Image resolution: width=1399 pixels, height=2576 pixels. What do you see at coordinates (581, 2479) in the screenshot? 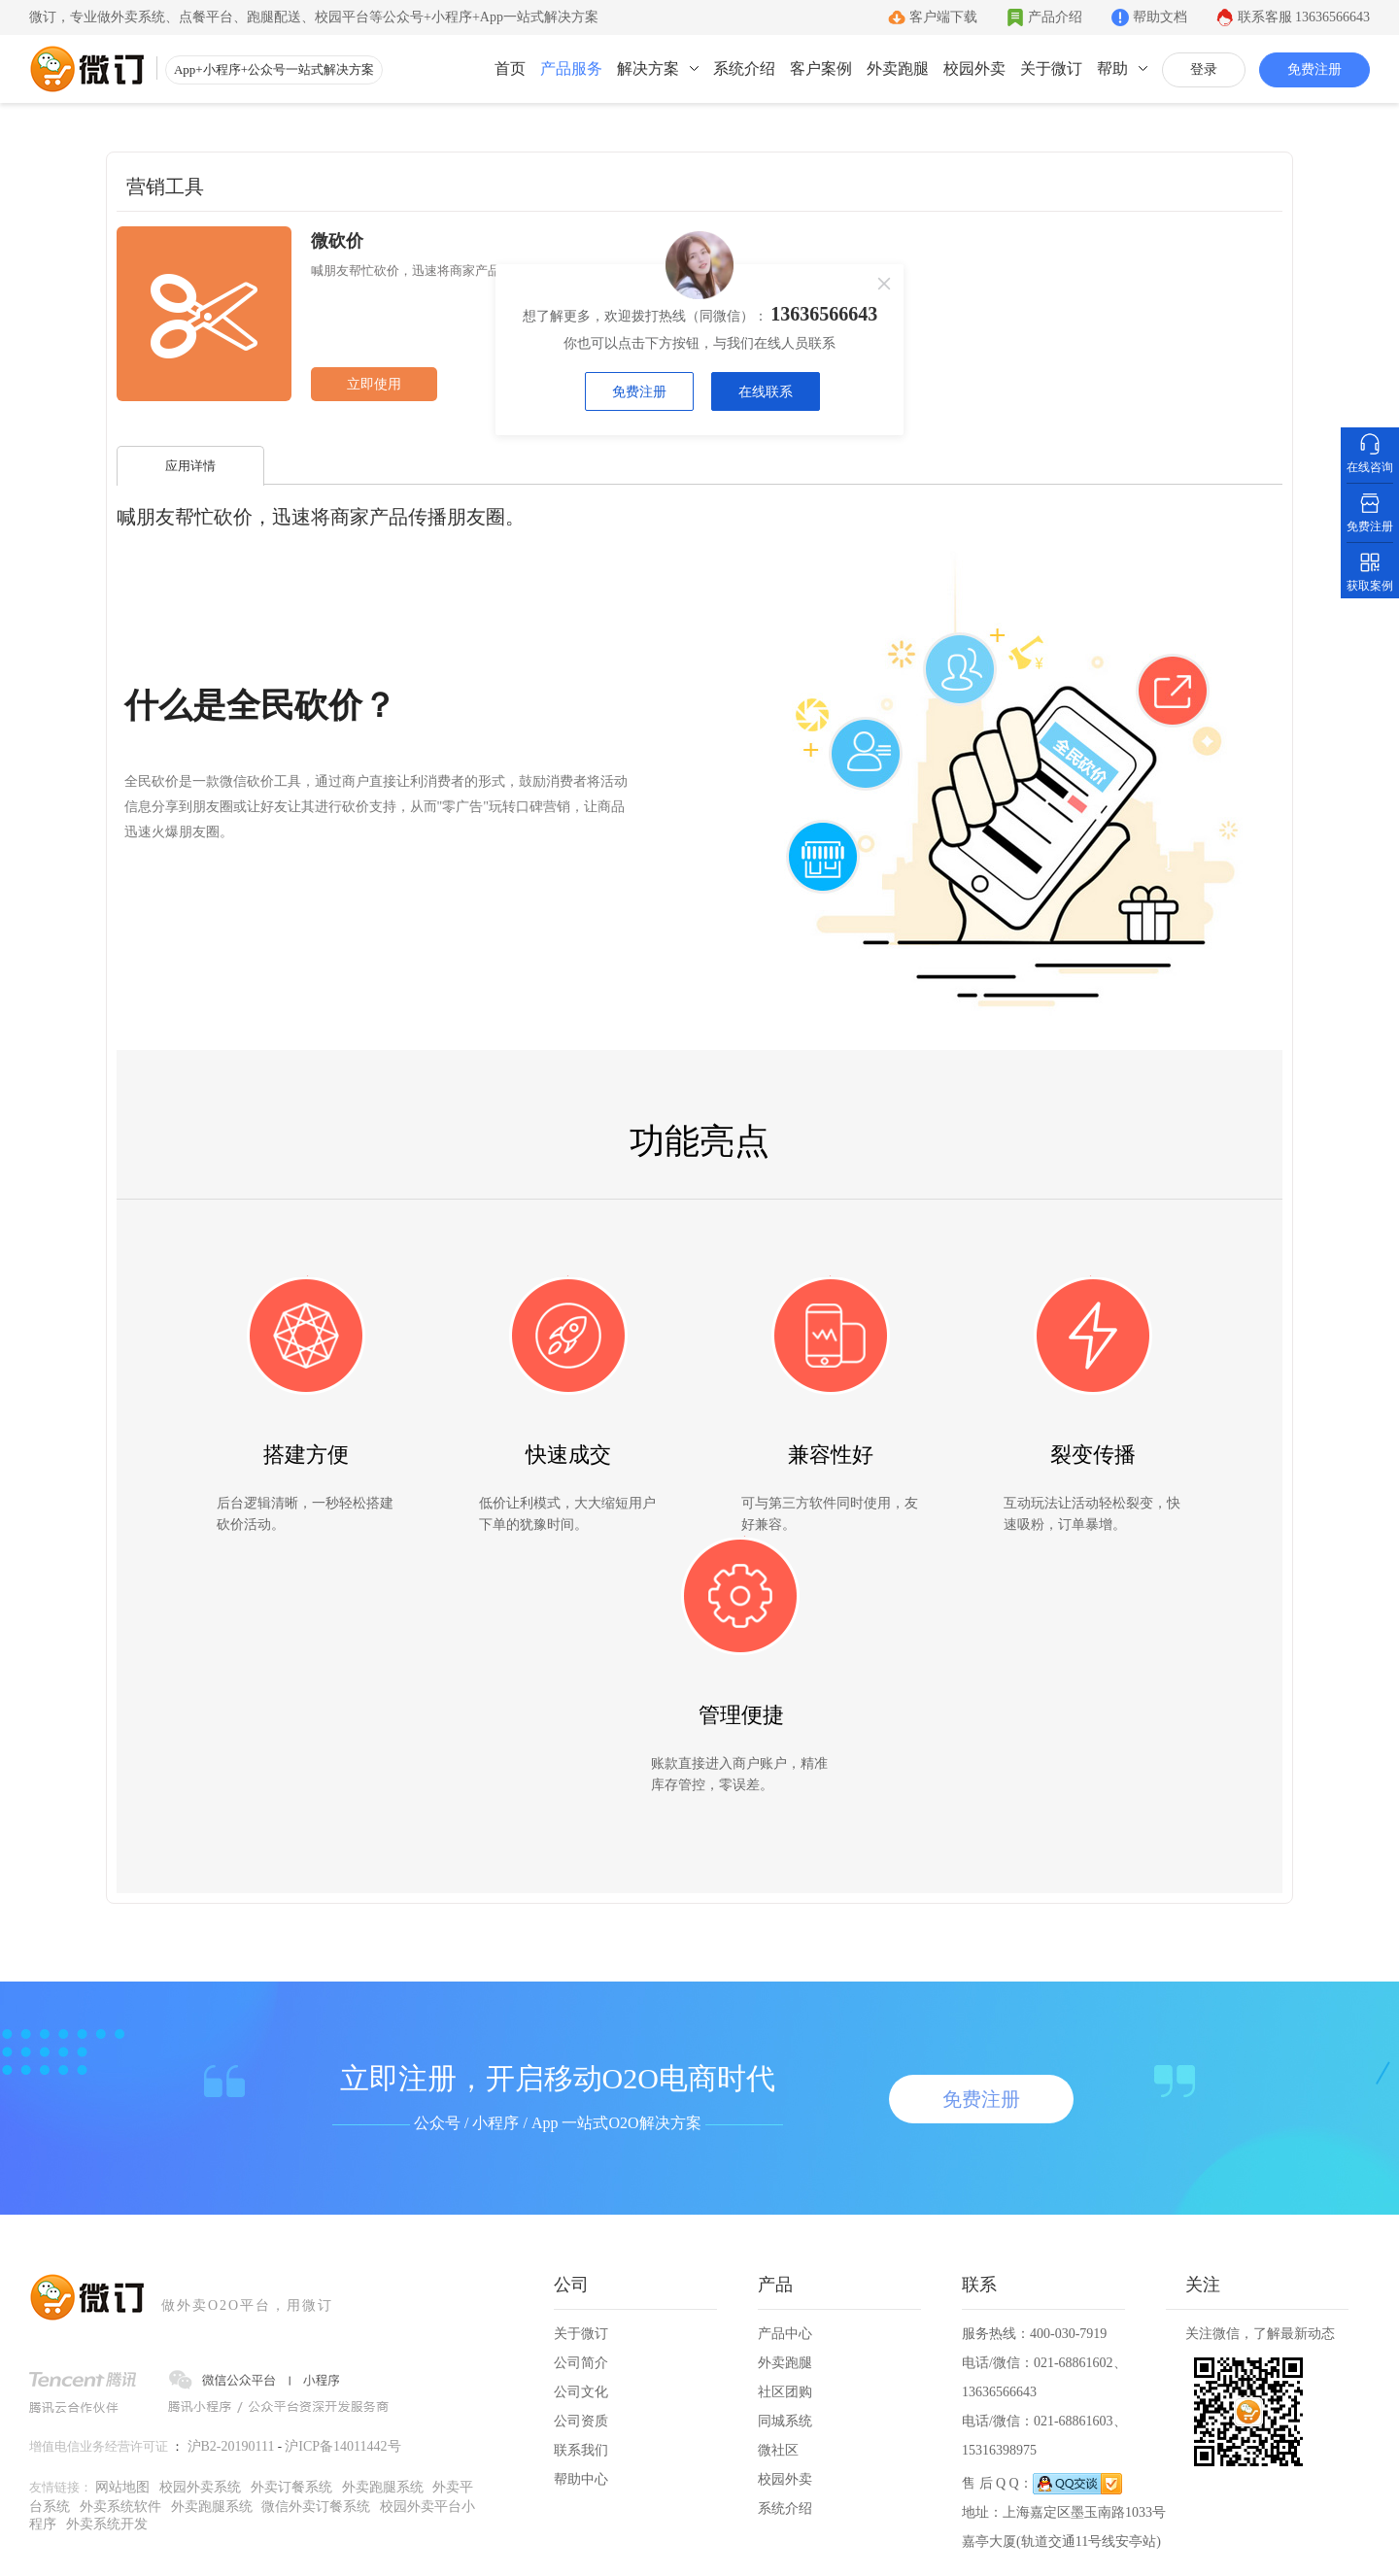
I see `帮助中心` at bounding box center [581, 2479].